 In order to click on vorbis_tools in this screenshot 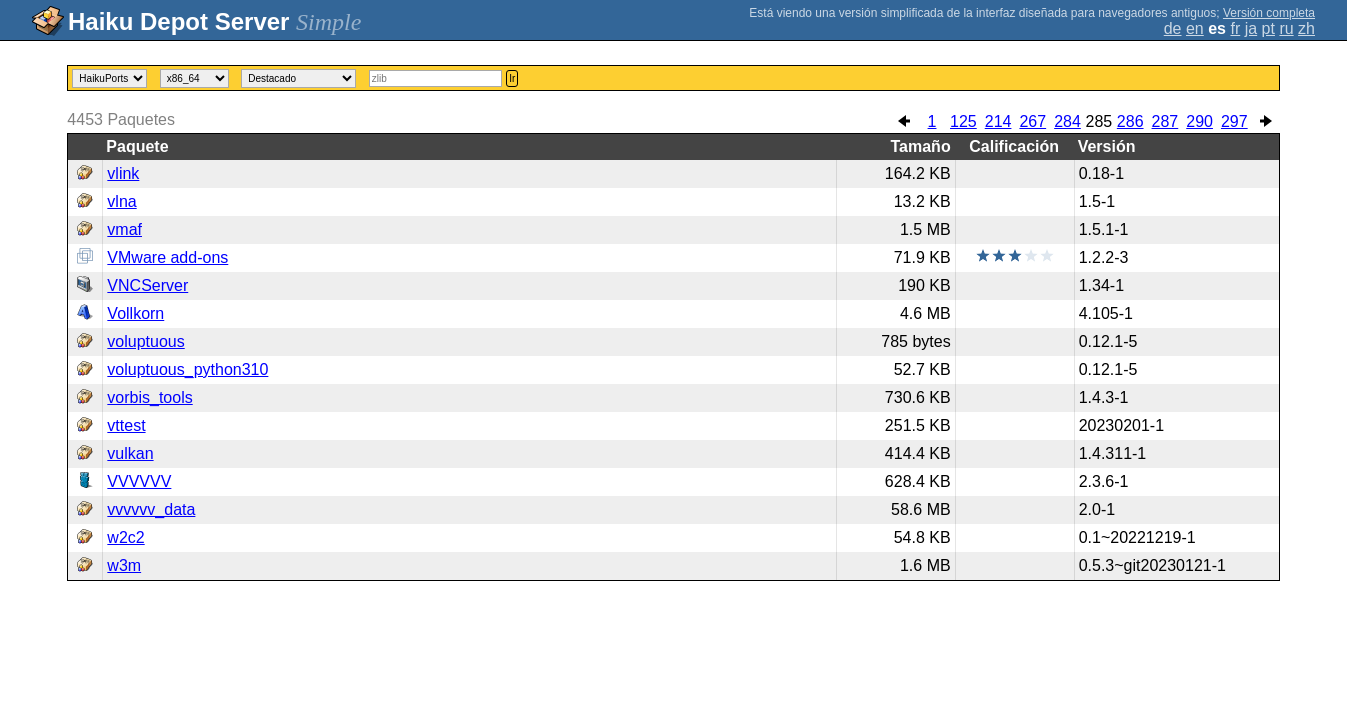, I will do `click(149, 397)`.